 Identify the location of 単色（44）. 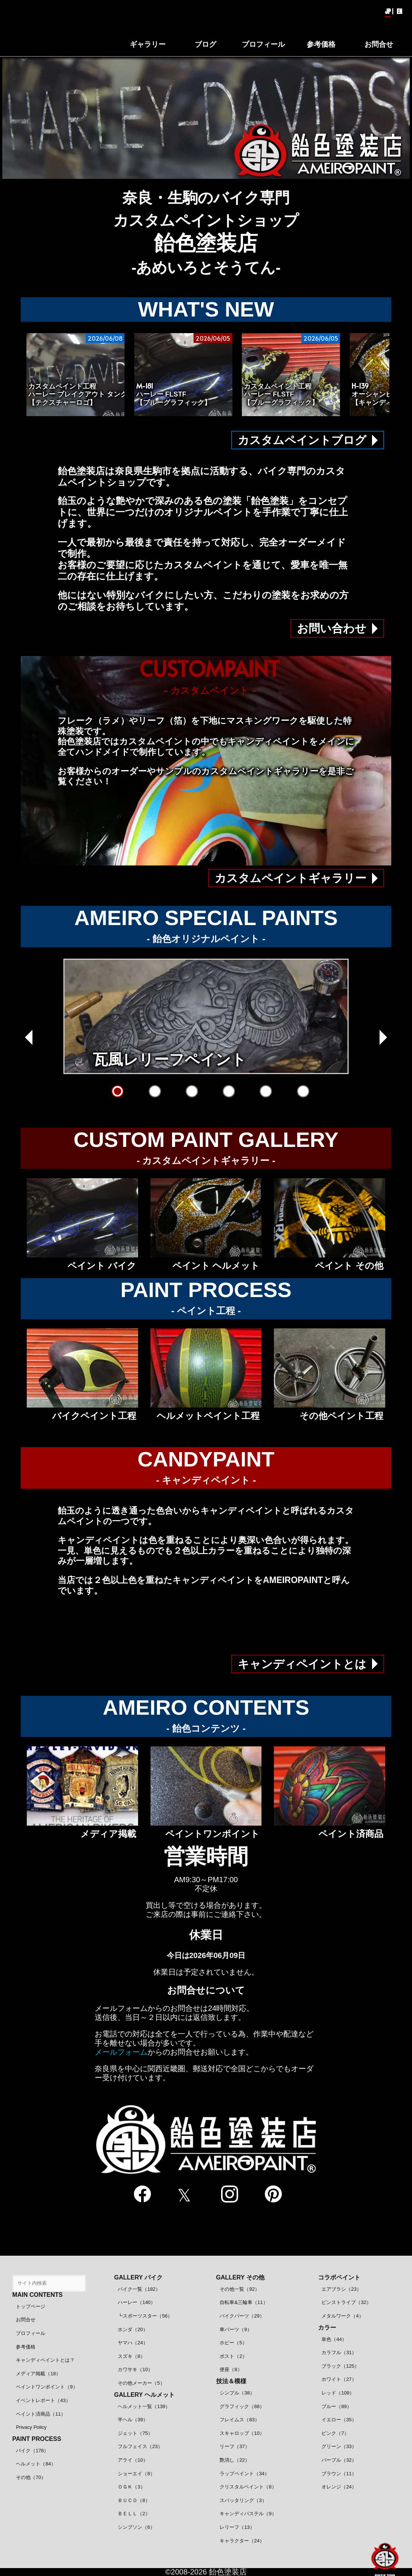
(333, 2339).